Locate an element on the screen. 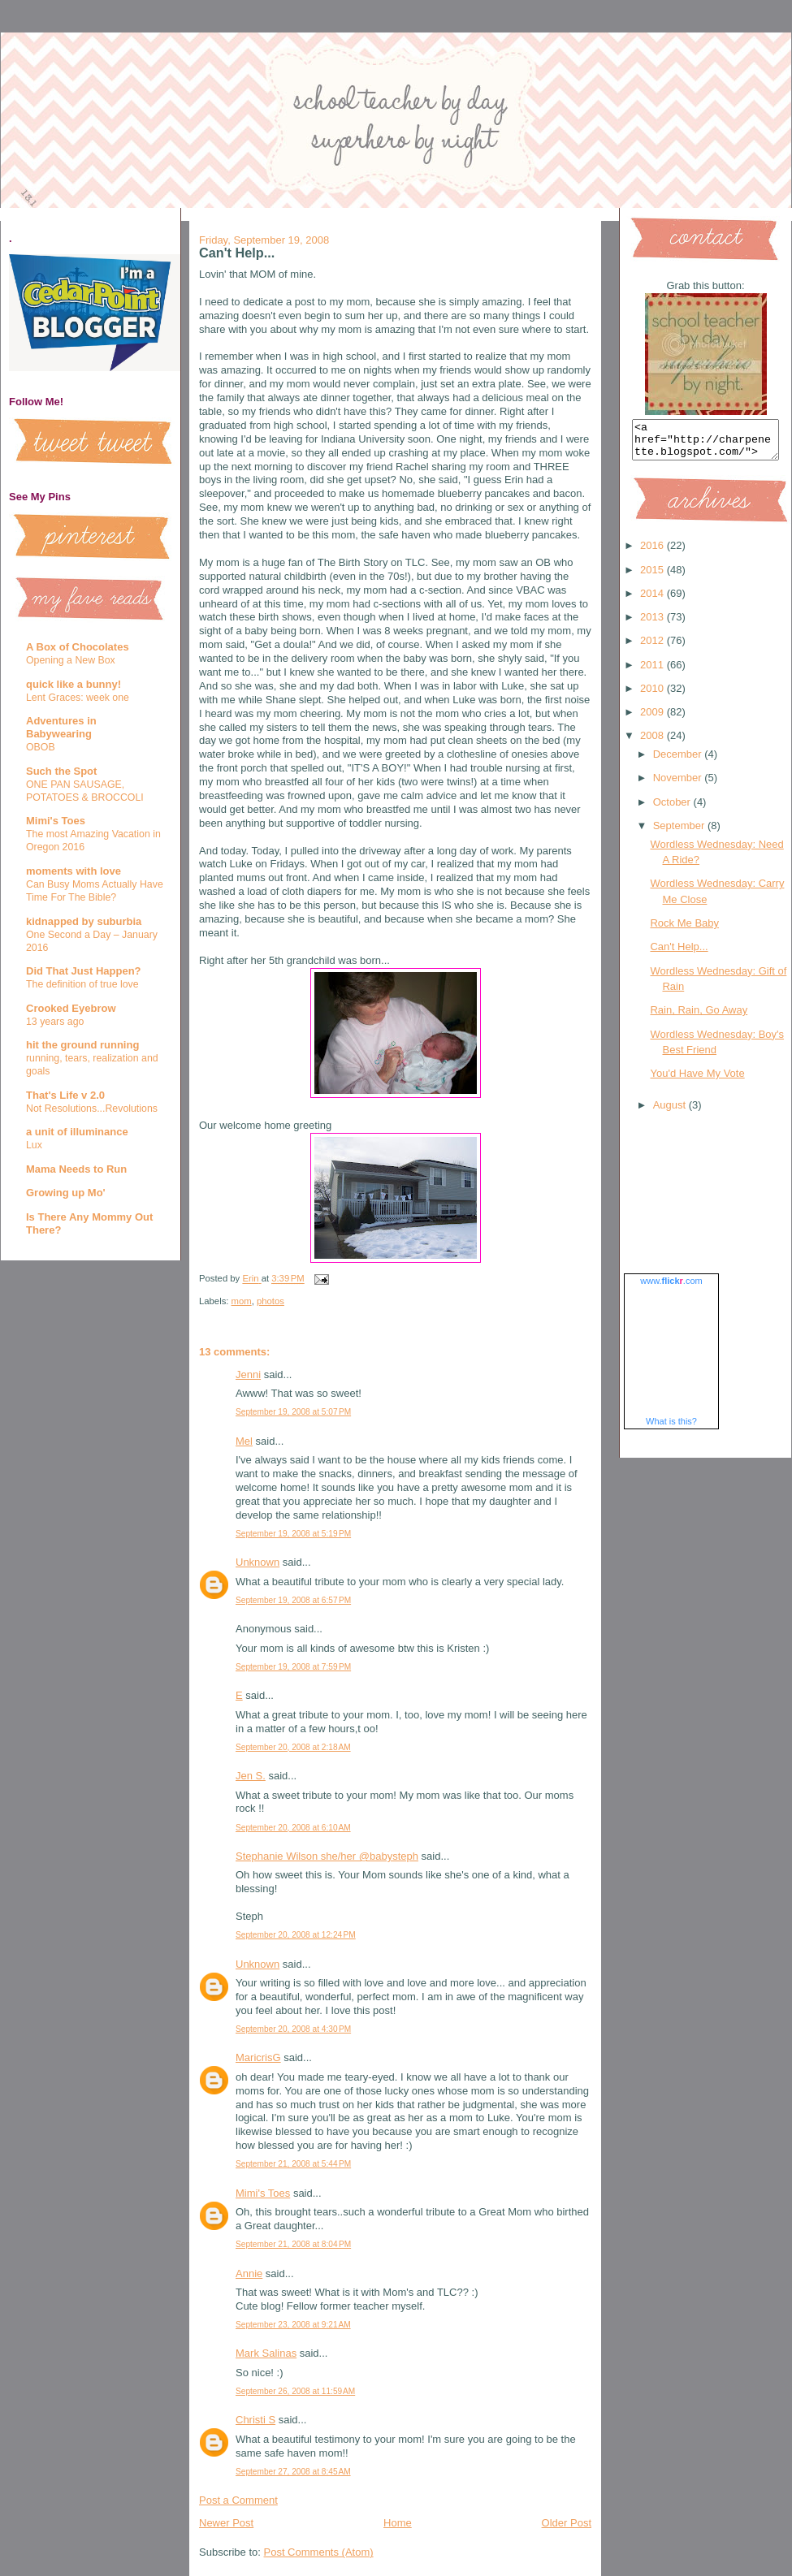 The image size is (792, 2576). That's Life v 2.0 is located at coordinates (65, 1095).